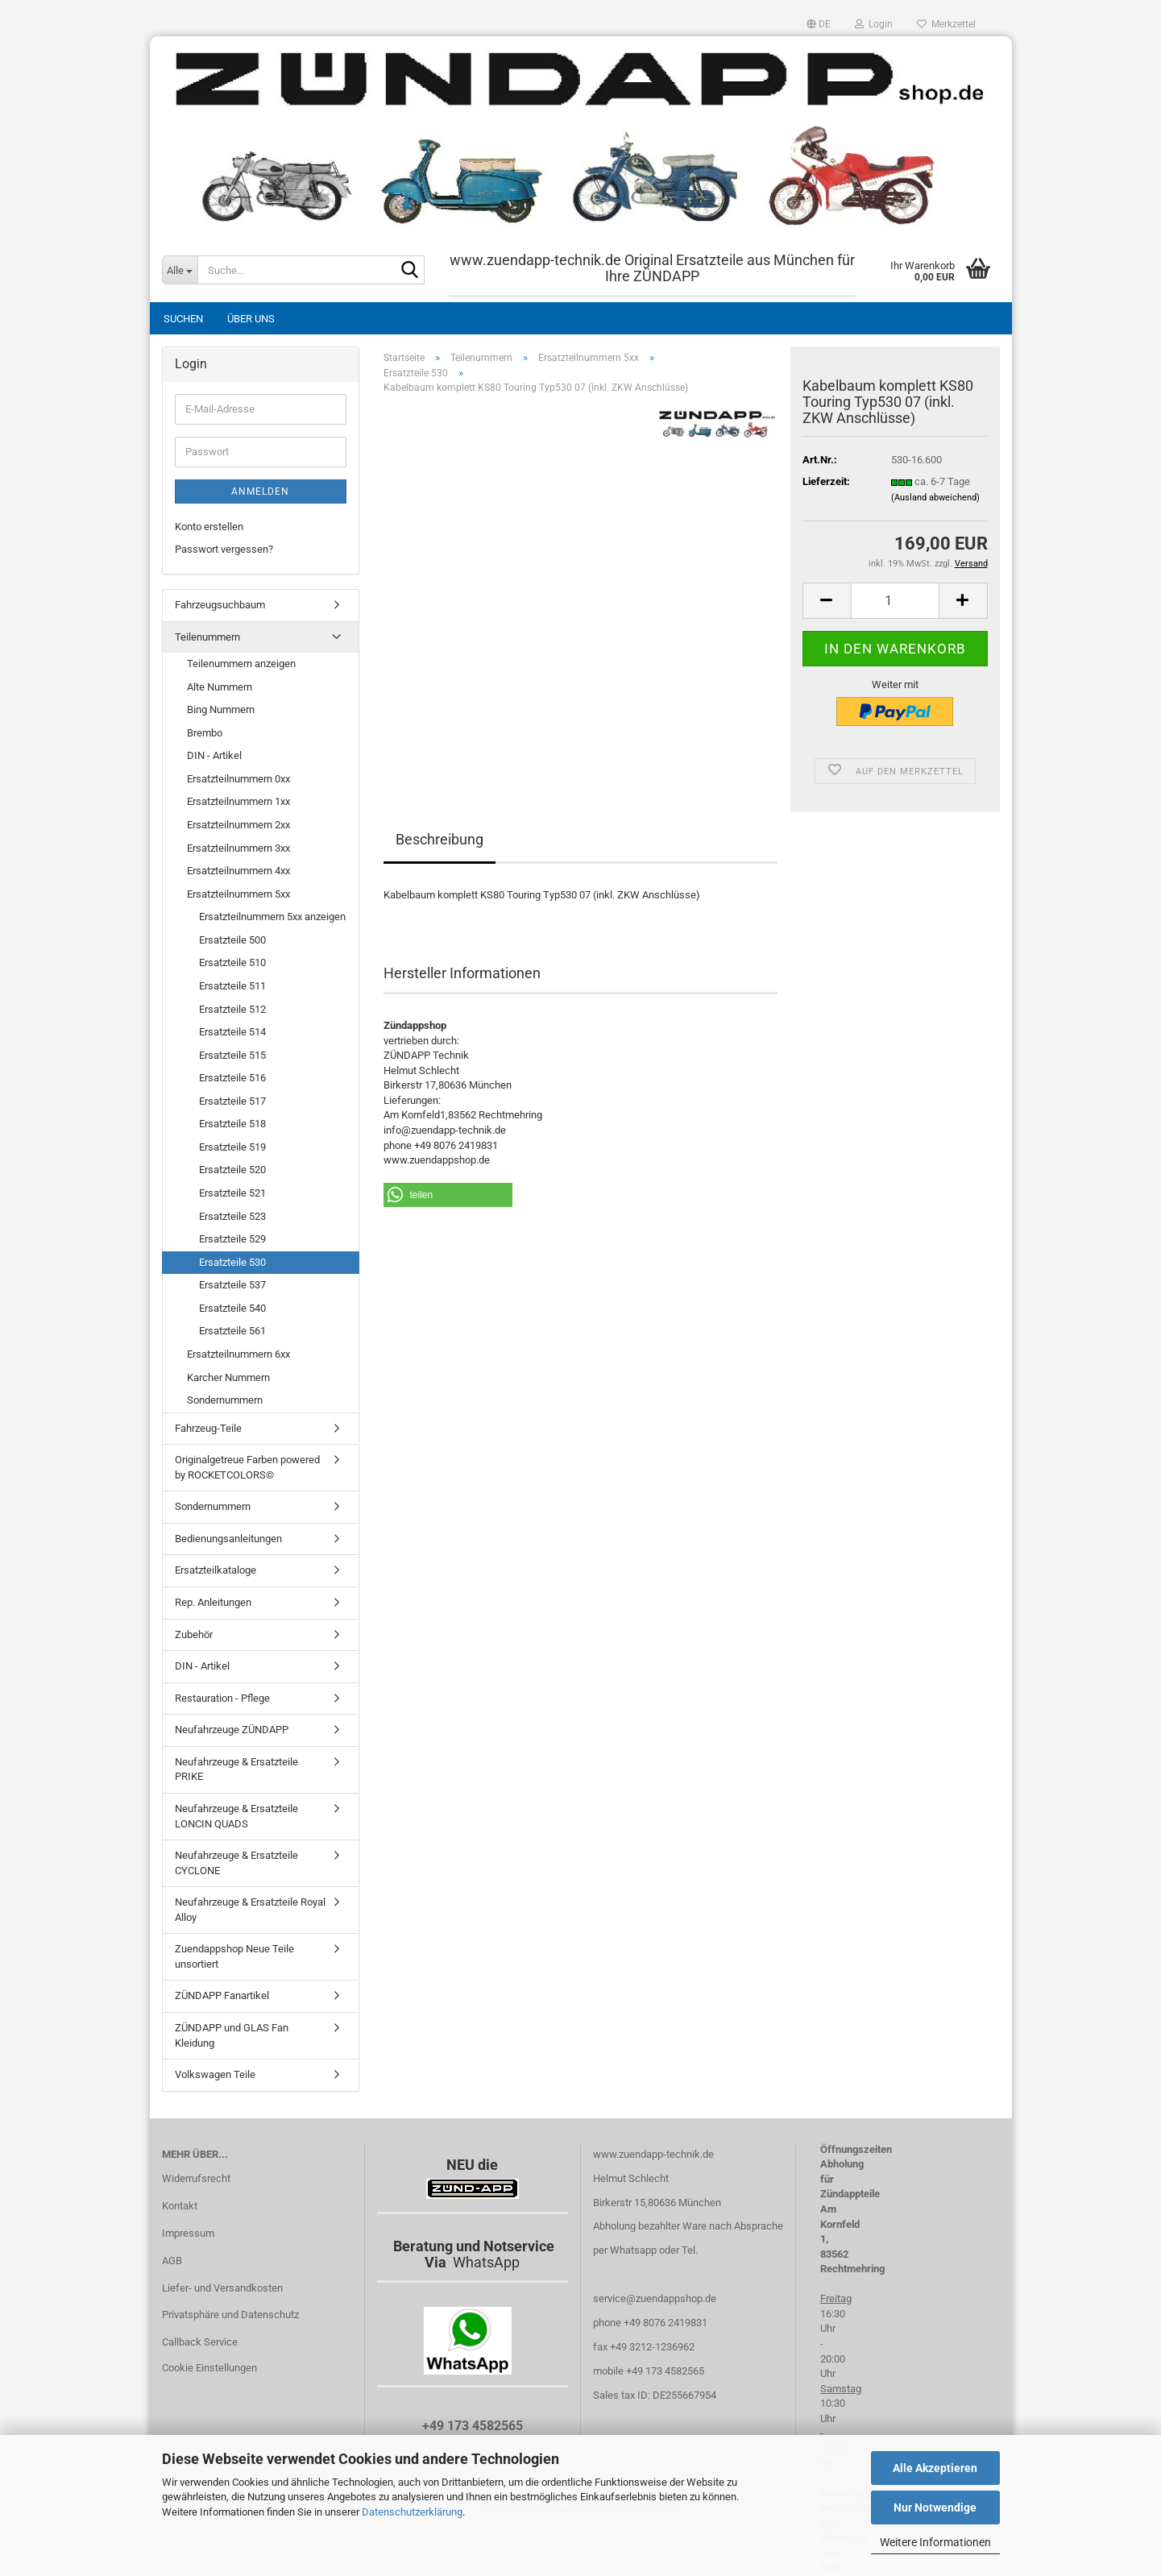 The width and height of the screenshot is (1161, 2576). Describe the element at coordinates (232, 1032) in the screenshot. I see `Ersatzteile 514` at that location.